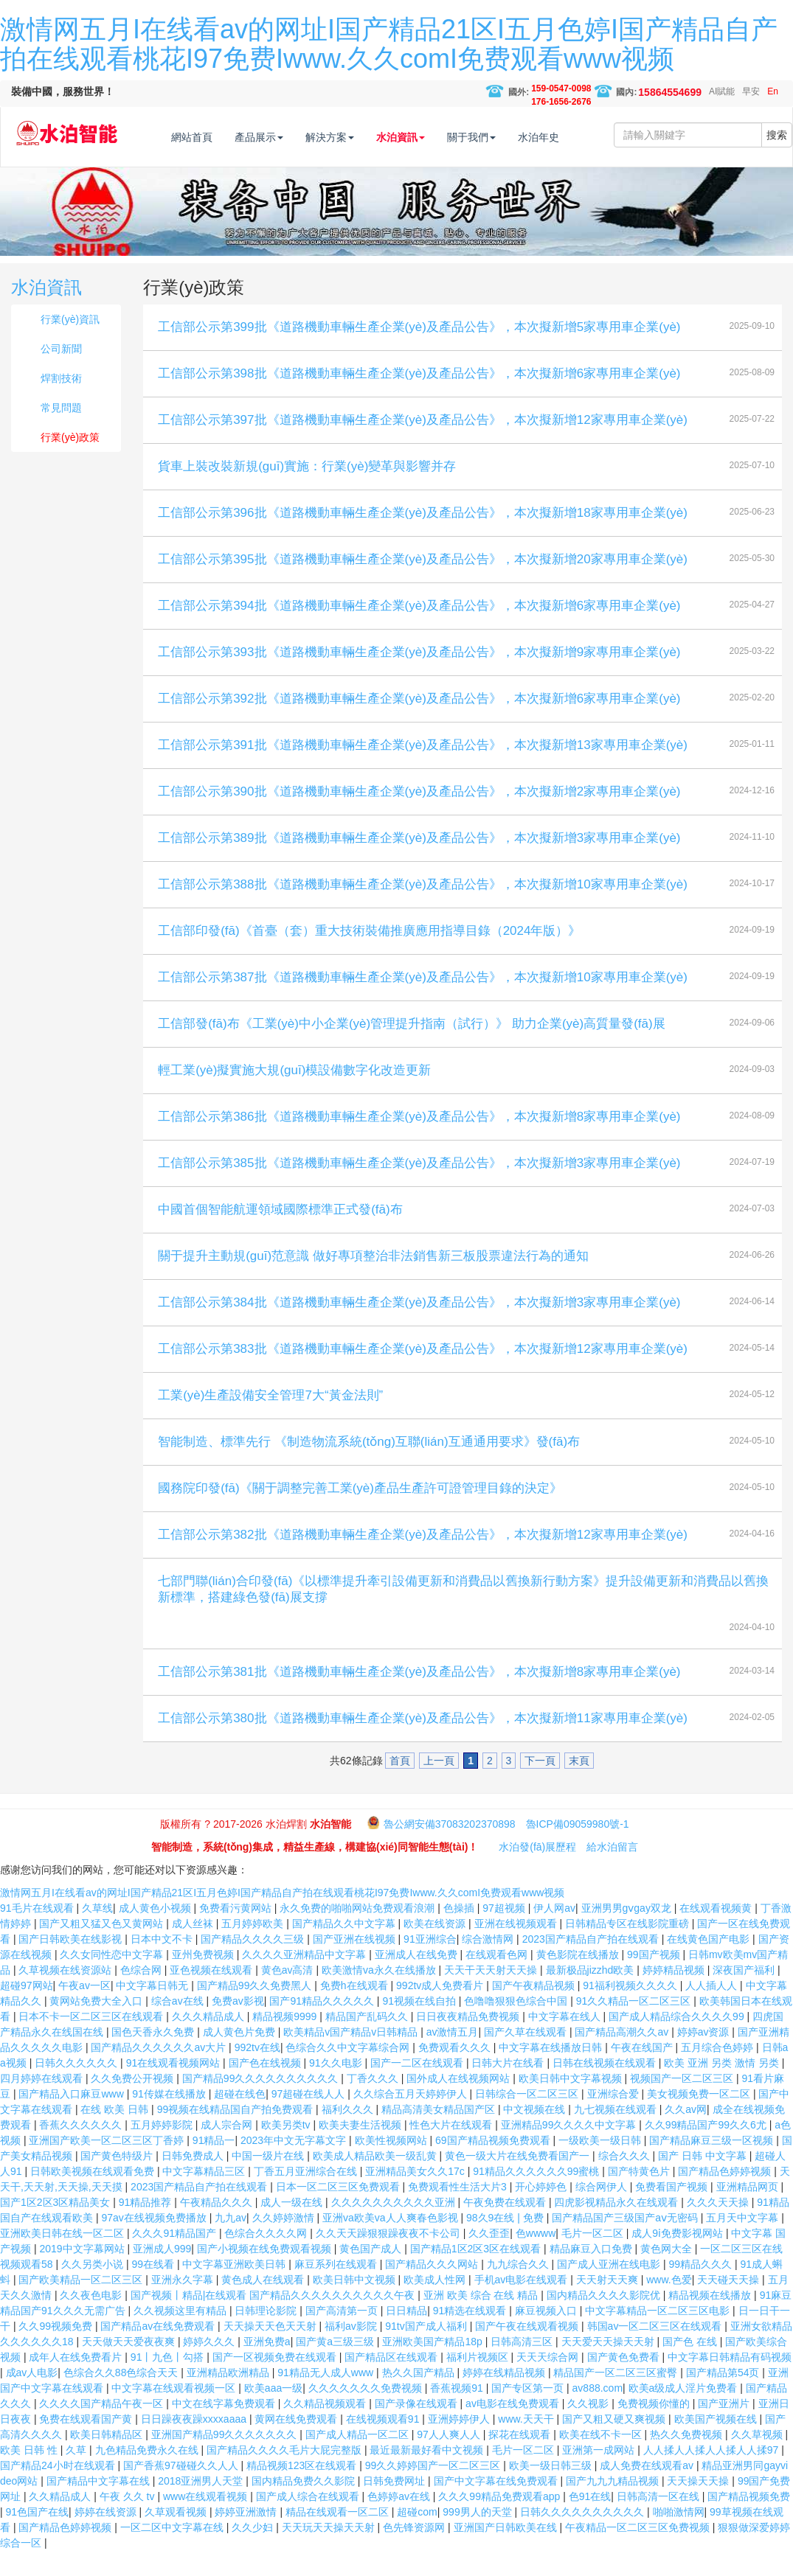 The width and height of the screenshot is (793, 2576). Describe the element at coordinates (505, 2397) in the screenshot. I see `婷婷在线精品视频` at that location.